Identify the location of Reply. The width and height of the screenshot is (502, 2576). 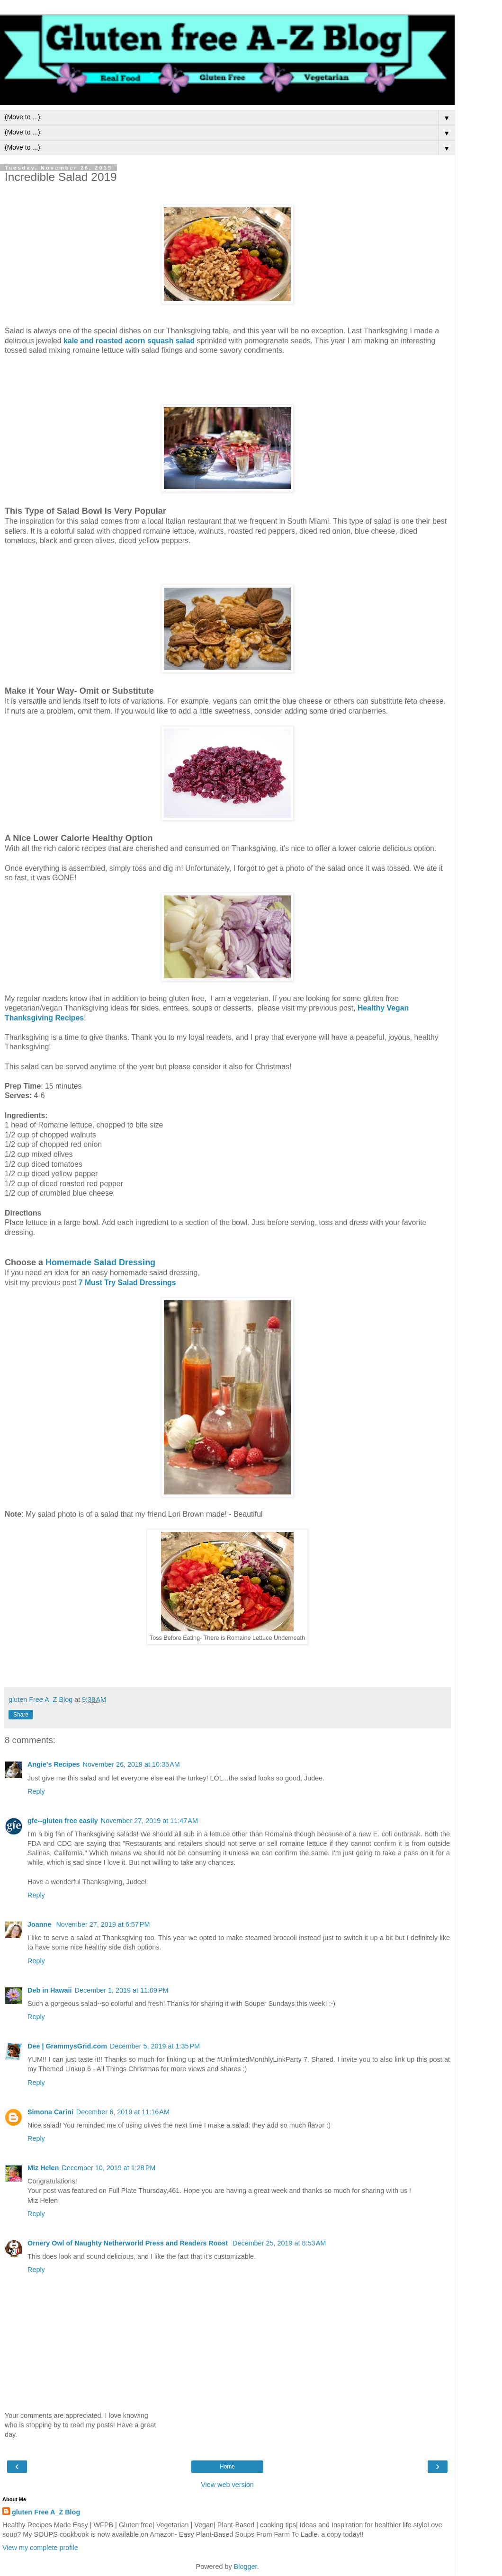
(36, 1791).